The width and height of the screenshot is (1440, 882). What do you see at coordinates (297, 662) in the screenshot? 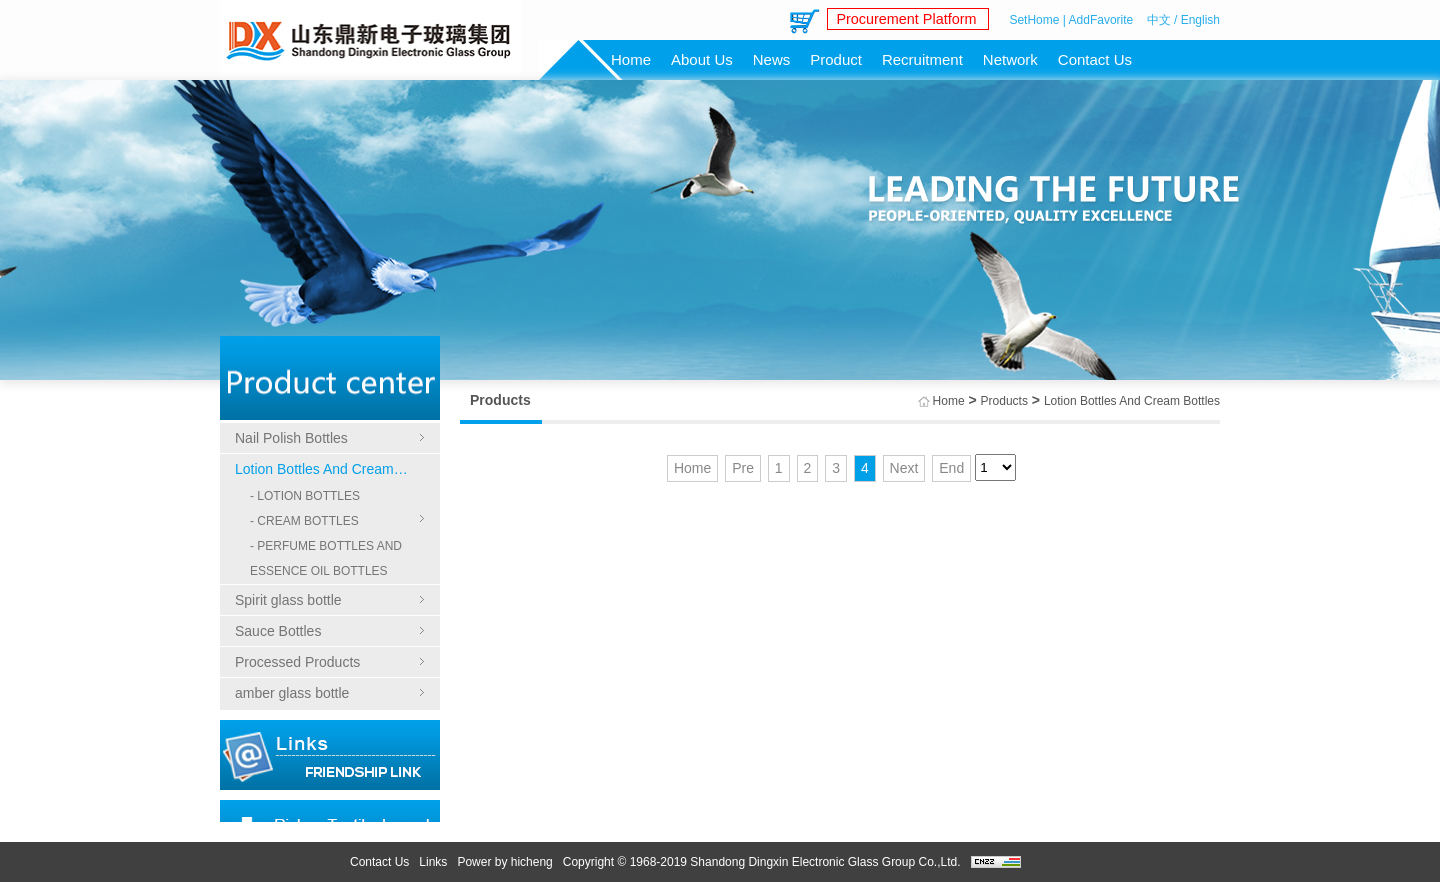
I see `Processed Products` at bounding box center [297, 662].